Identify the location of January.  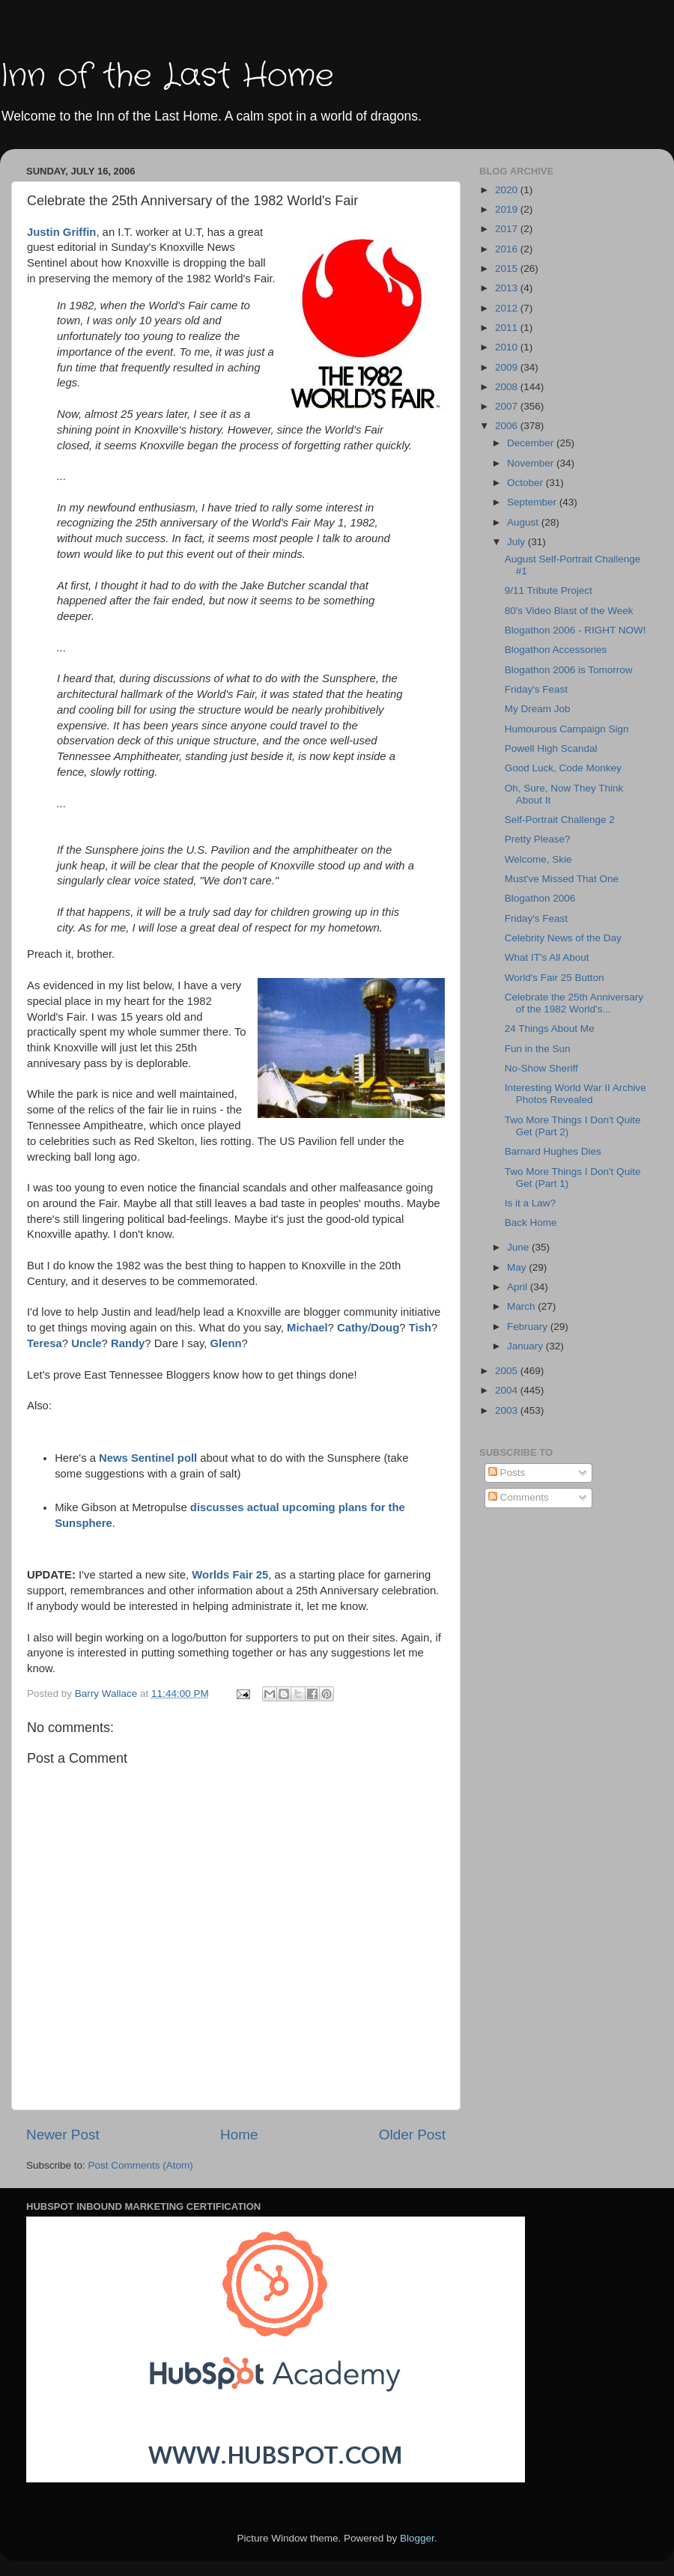
(526, 1346).